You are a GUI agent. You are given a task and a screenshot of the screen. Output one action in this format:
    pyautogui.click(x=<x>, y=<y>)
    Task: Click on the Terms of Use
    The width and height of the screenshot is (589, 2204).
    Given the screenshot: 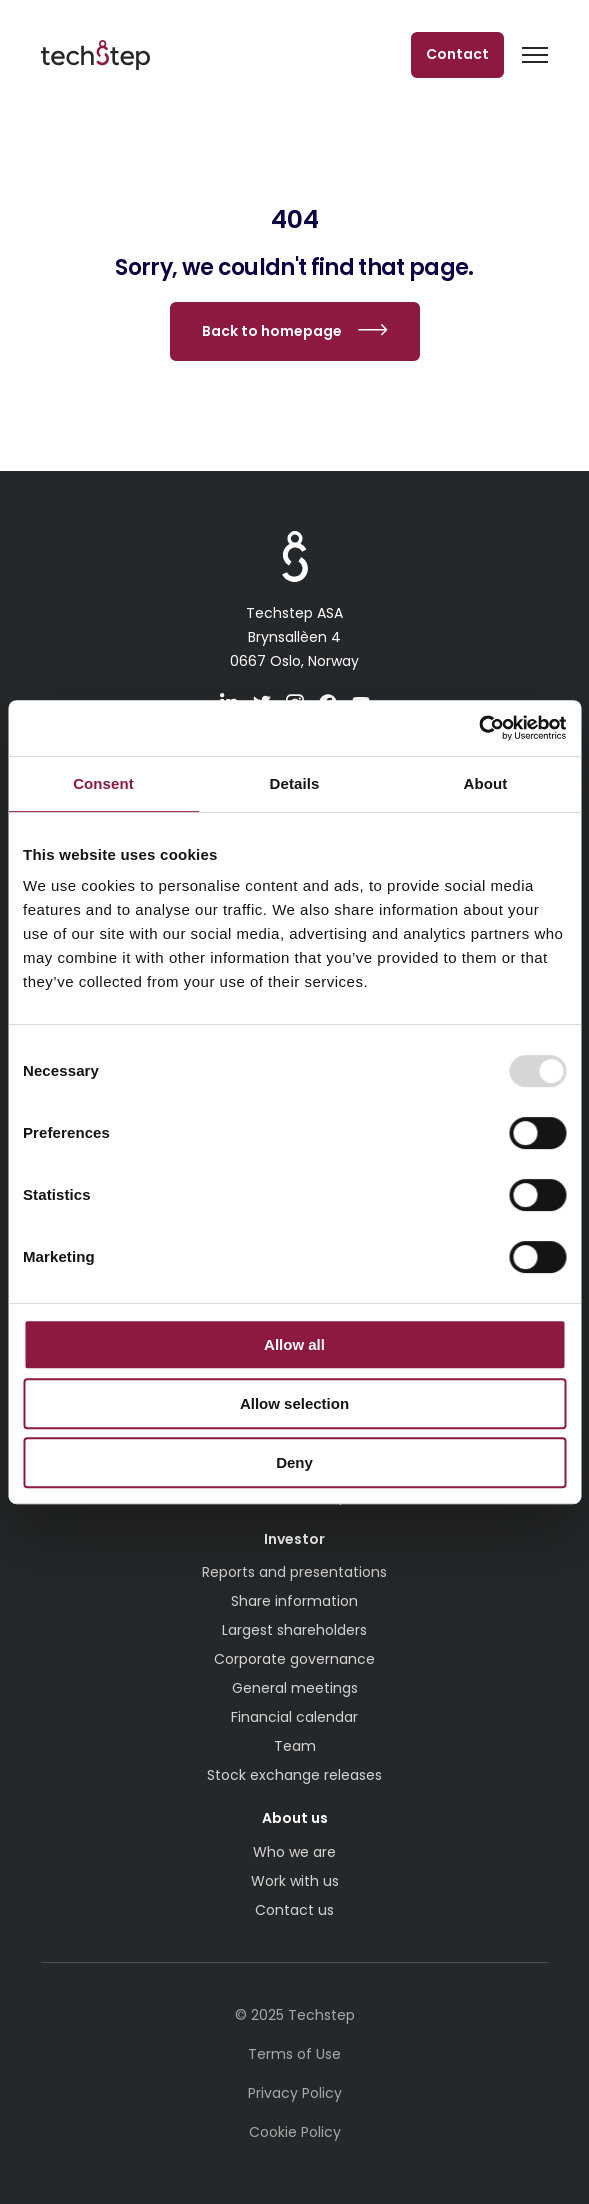 What is the action you would take?
    pyautogui.click(x=294, y=2054)
    